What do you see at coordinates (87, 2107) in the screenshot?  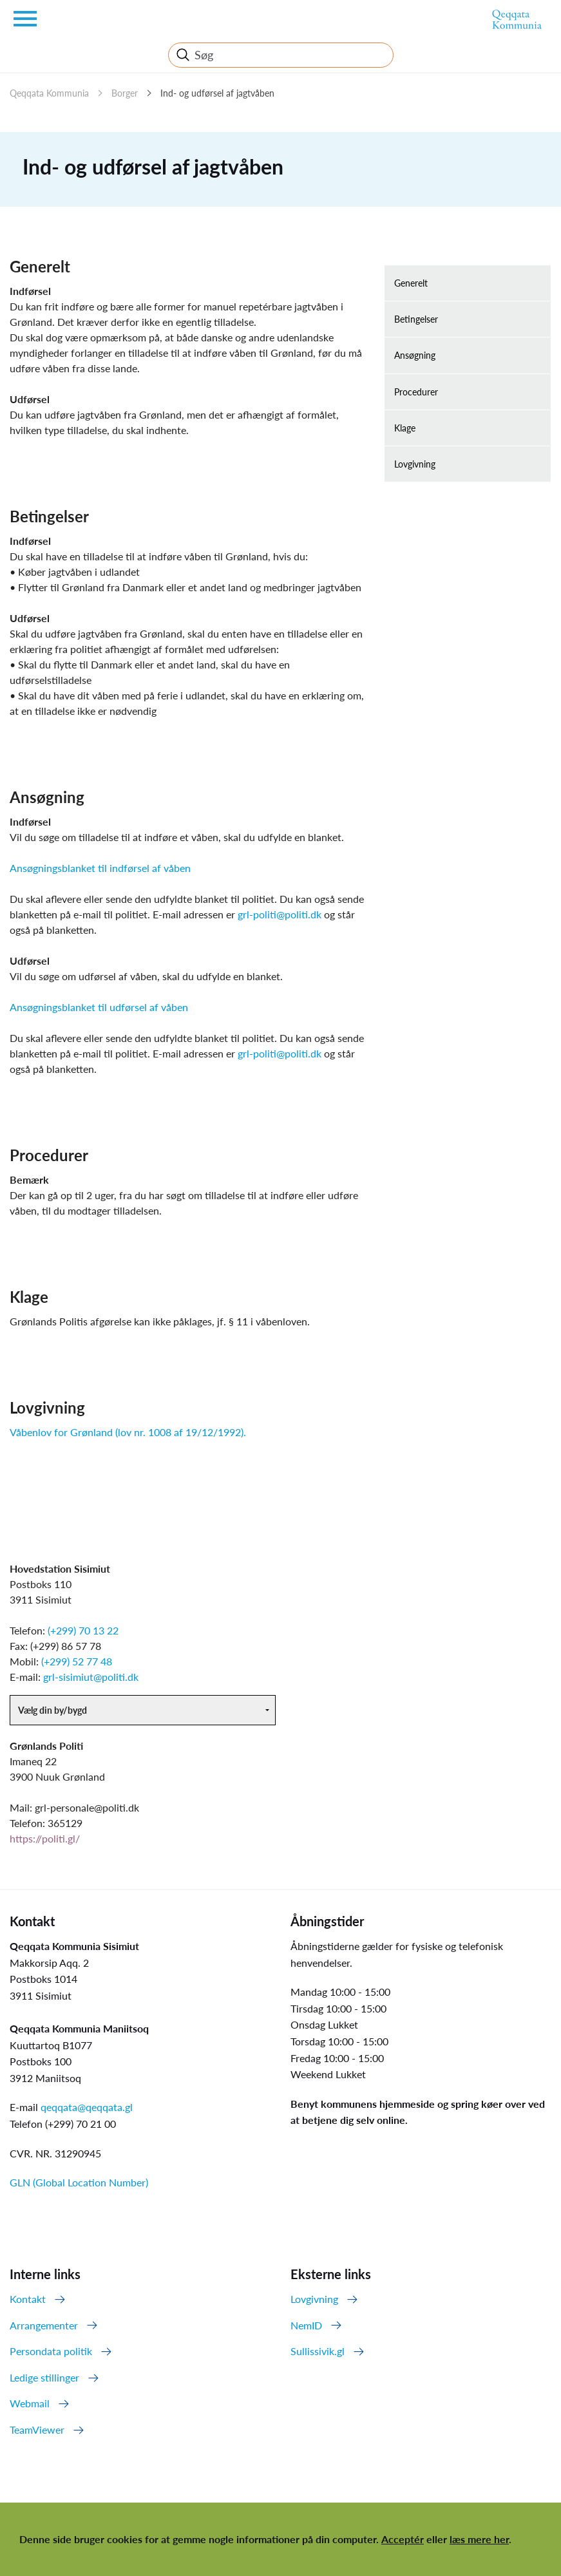 I see `qeqqata@qeqqata.gl` at bounding box center [87, 2107].